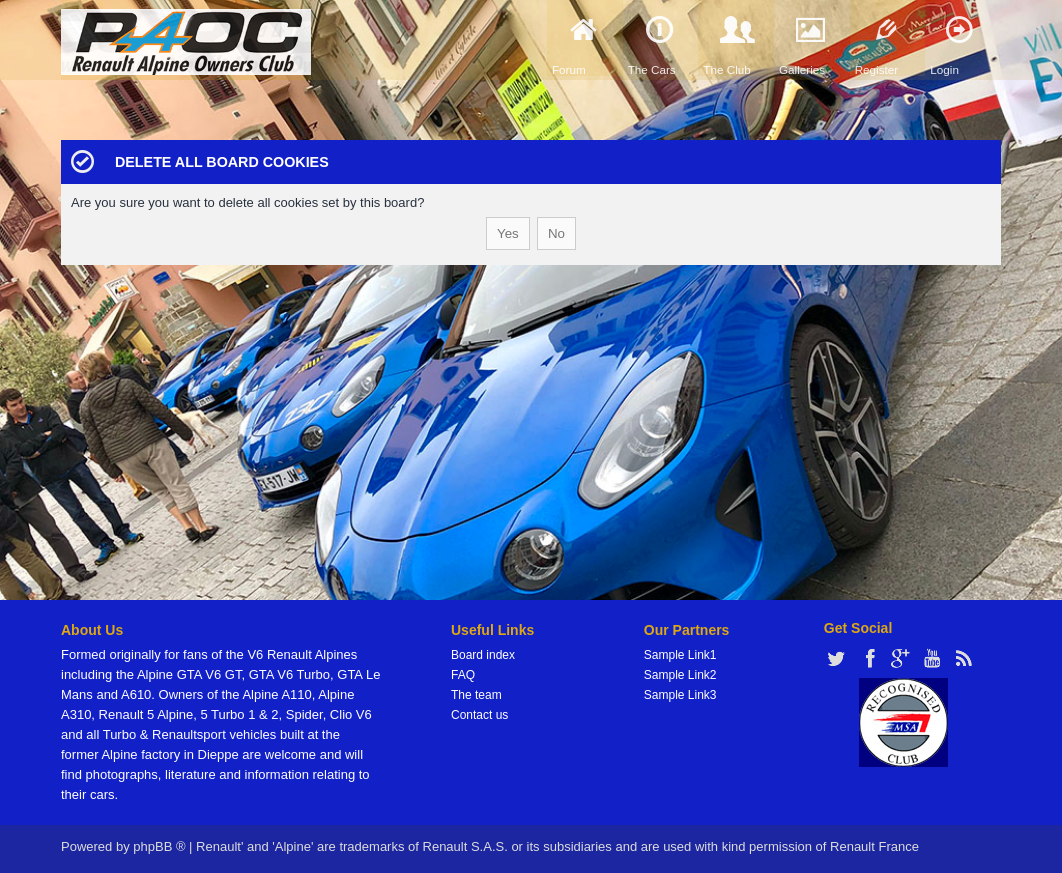 The width and height of the screenshot is (1062, 873). I want to click on Sample Link3, so click(680, 695).